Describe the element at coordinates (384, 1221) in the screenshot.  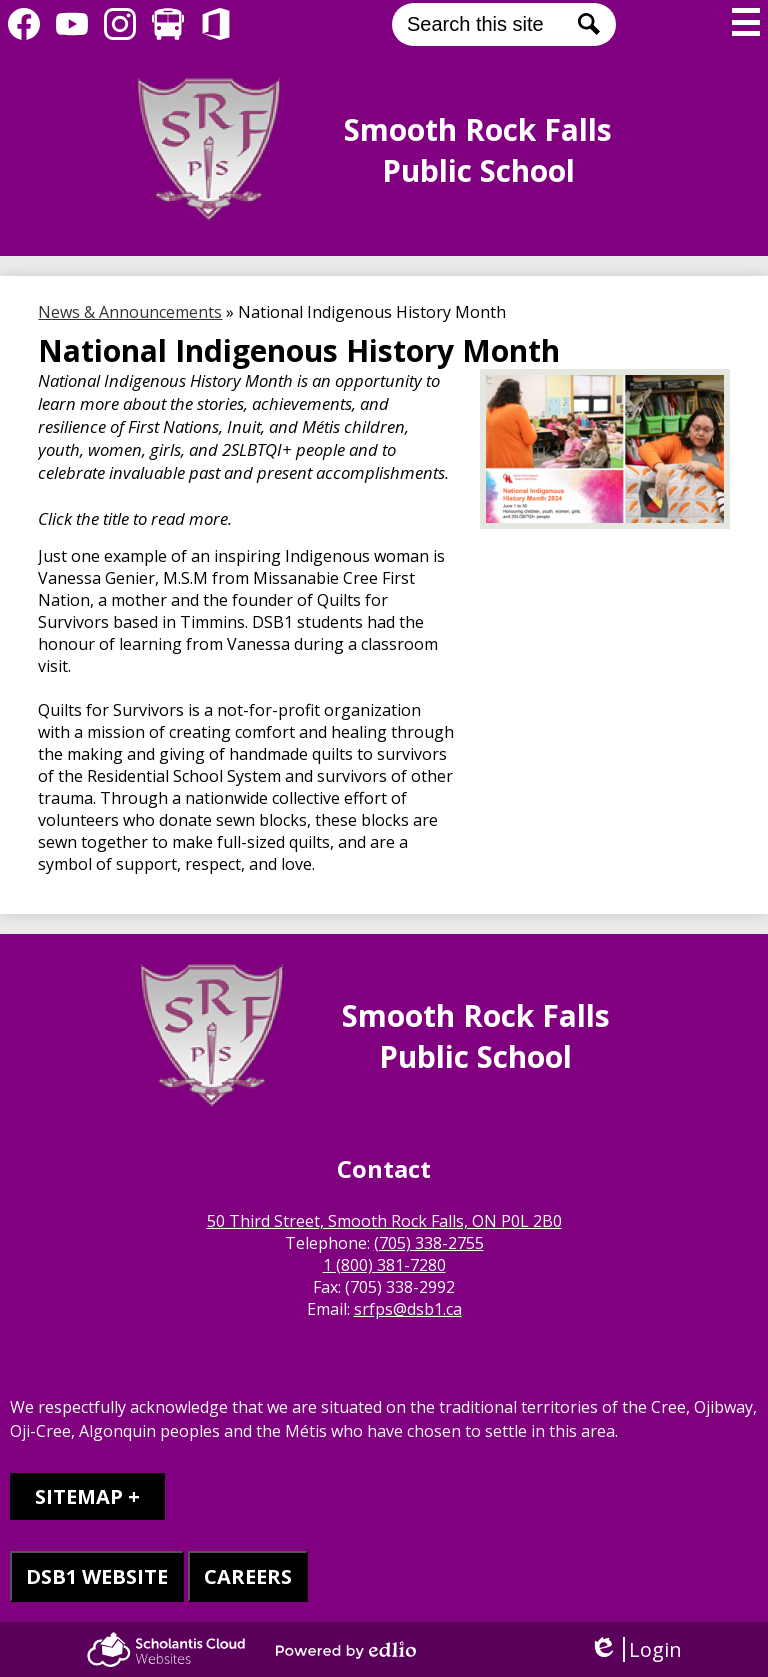
I see `50 Third Street, Smooth Rock Falls, ON P0L 2B0` at that location.